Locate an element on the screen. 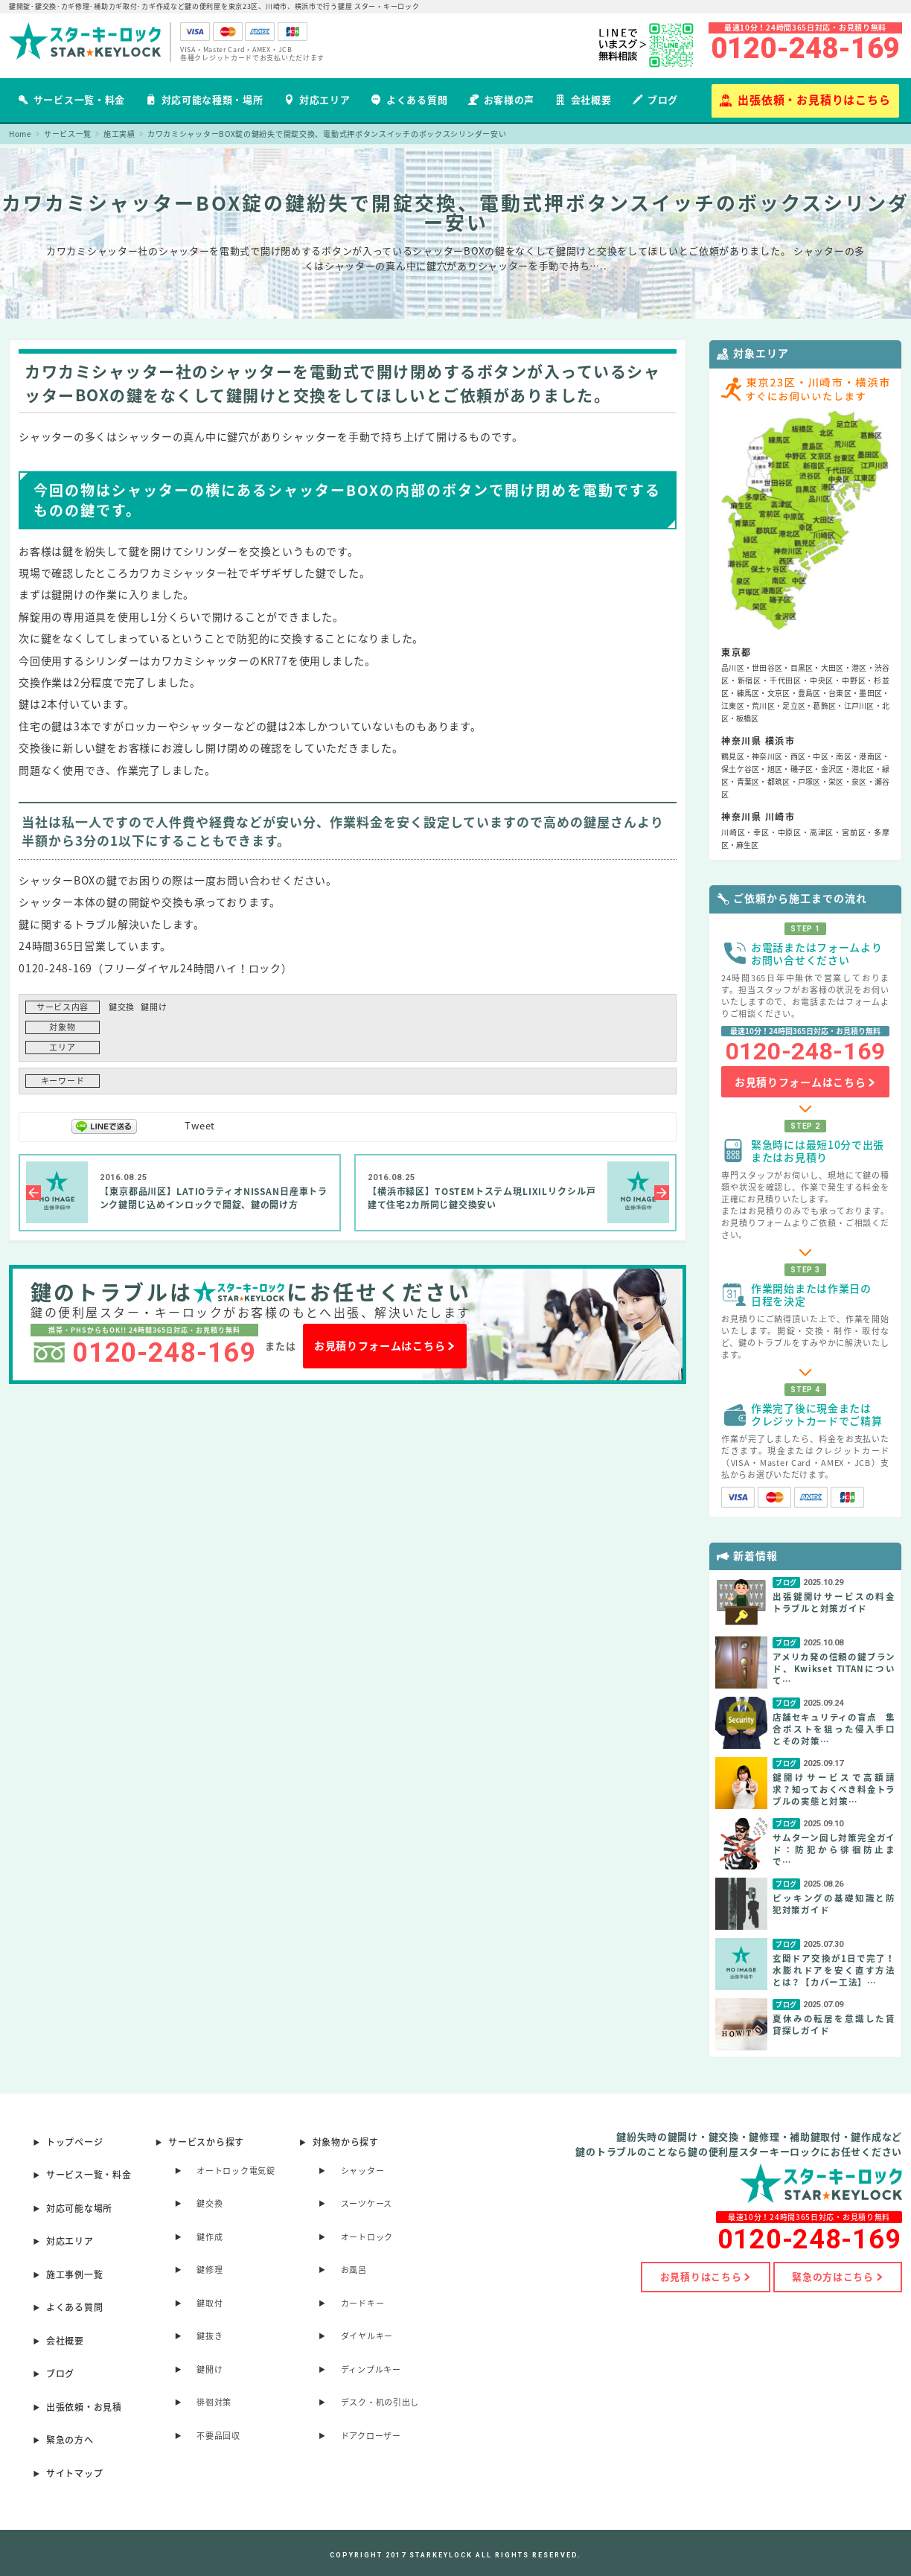 The width and height of the screenshot is (911, 2576). 豊島区 is located at coordinates (809, 692).